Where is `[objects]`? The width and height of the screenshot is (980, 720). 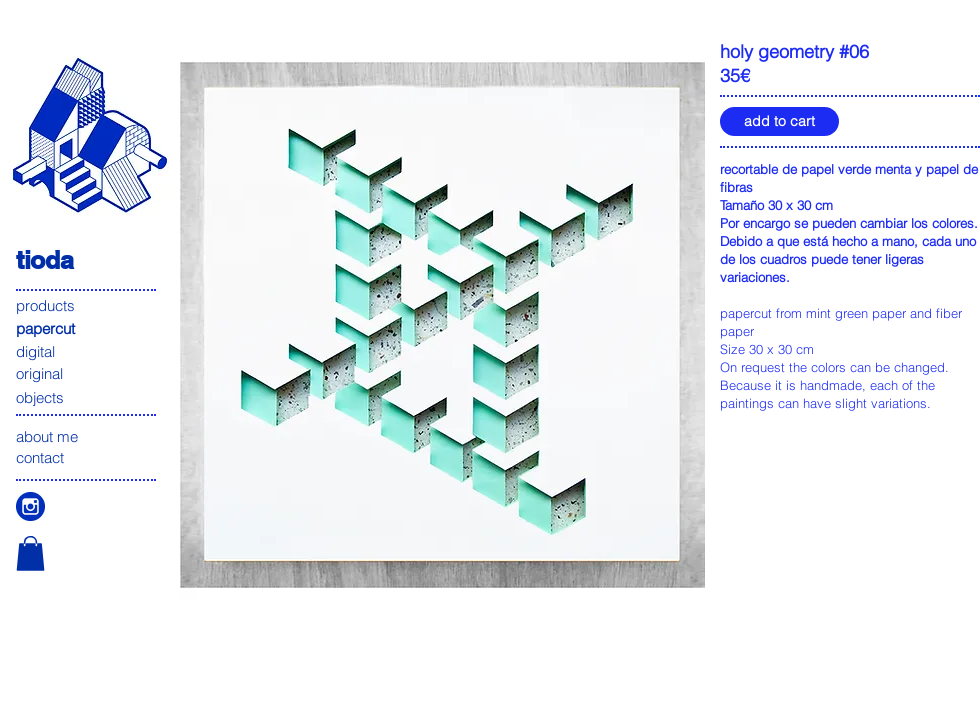
[objects] is located at coordinates (87, 397).